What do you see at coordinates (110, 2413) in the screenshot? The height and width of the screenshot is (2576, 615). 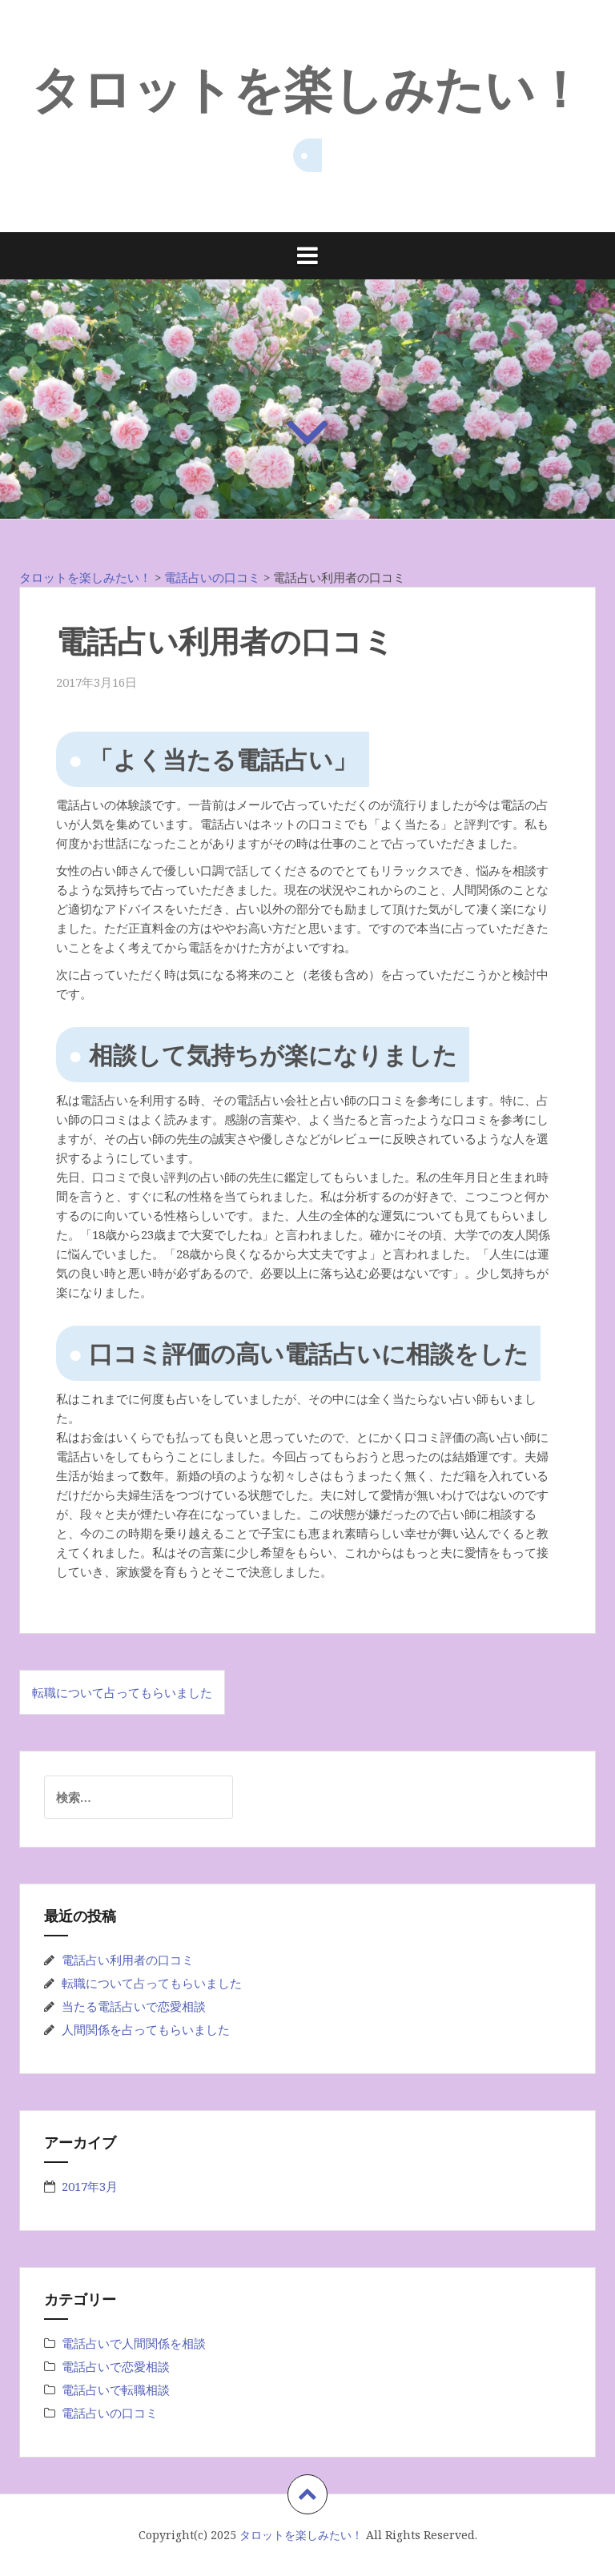 I see `電話占いの口コミ` at bounding box center [110, 2413].